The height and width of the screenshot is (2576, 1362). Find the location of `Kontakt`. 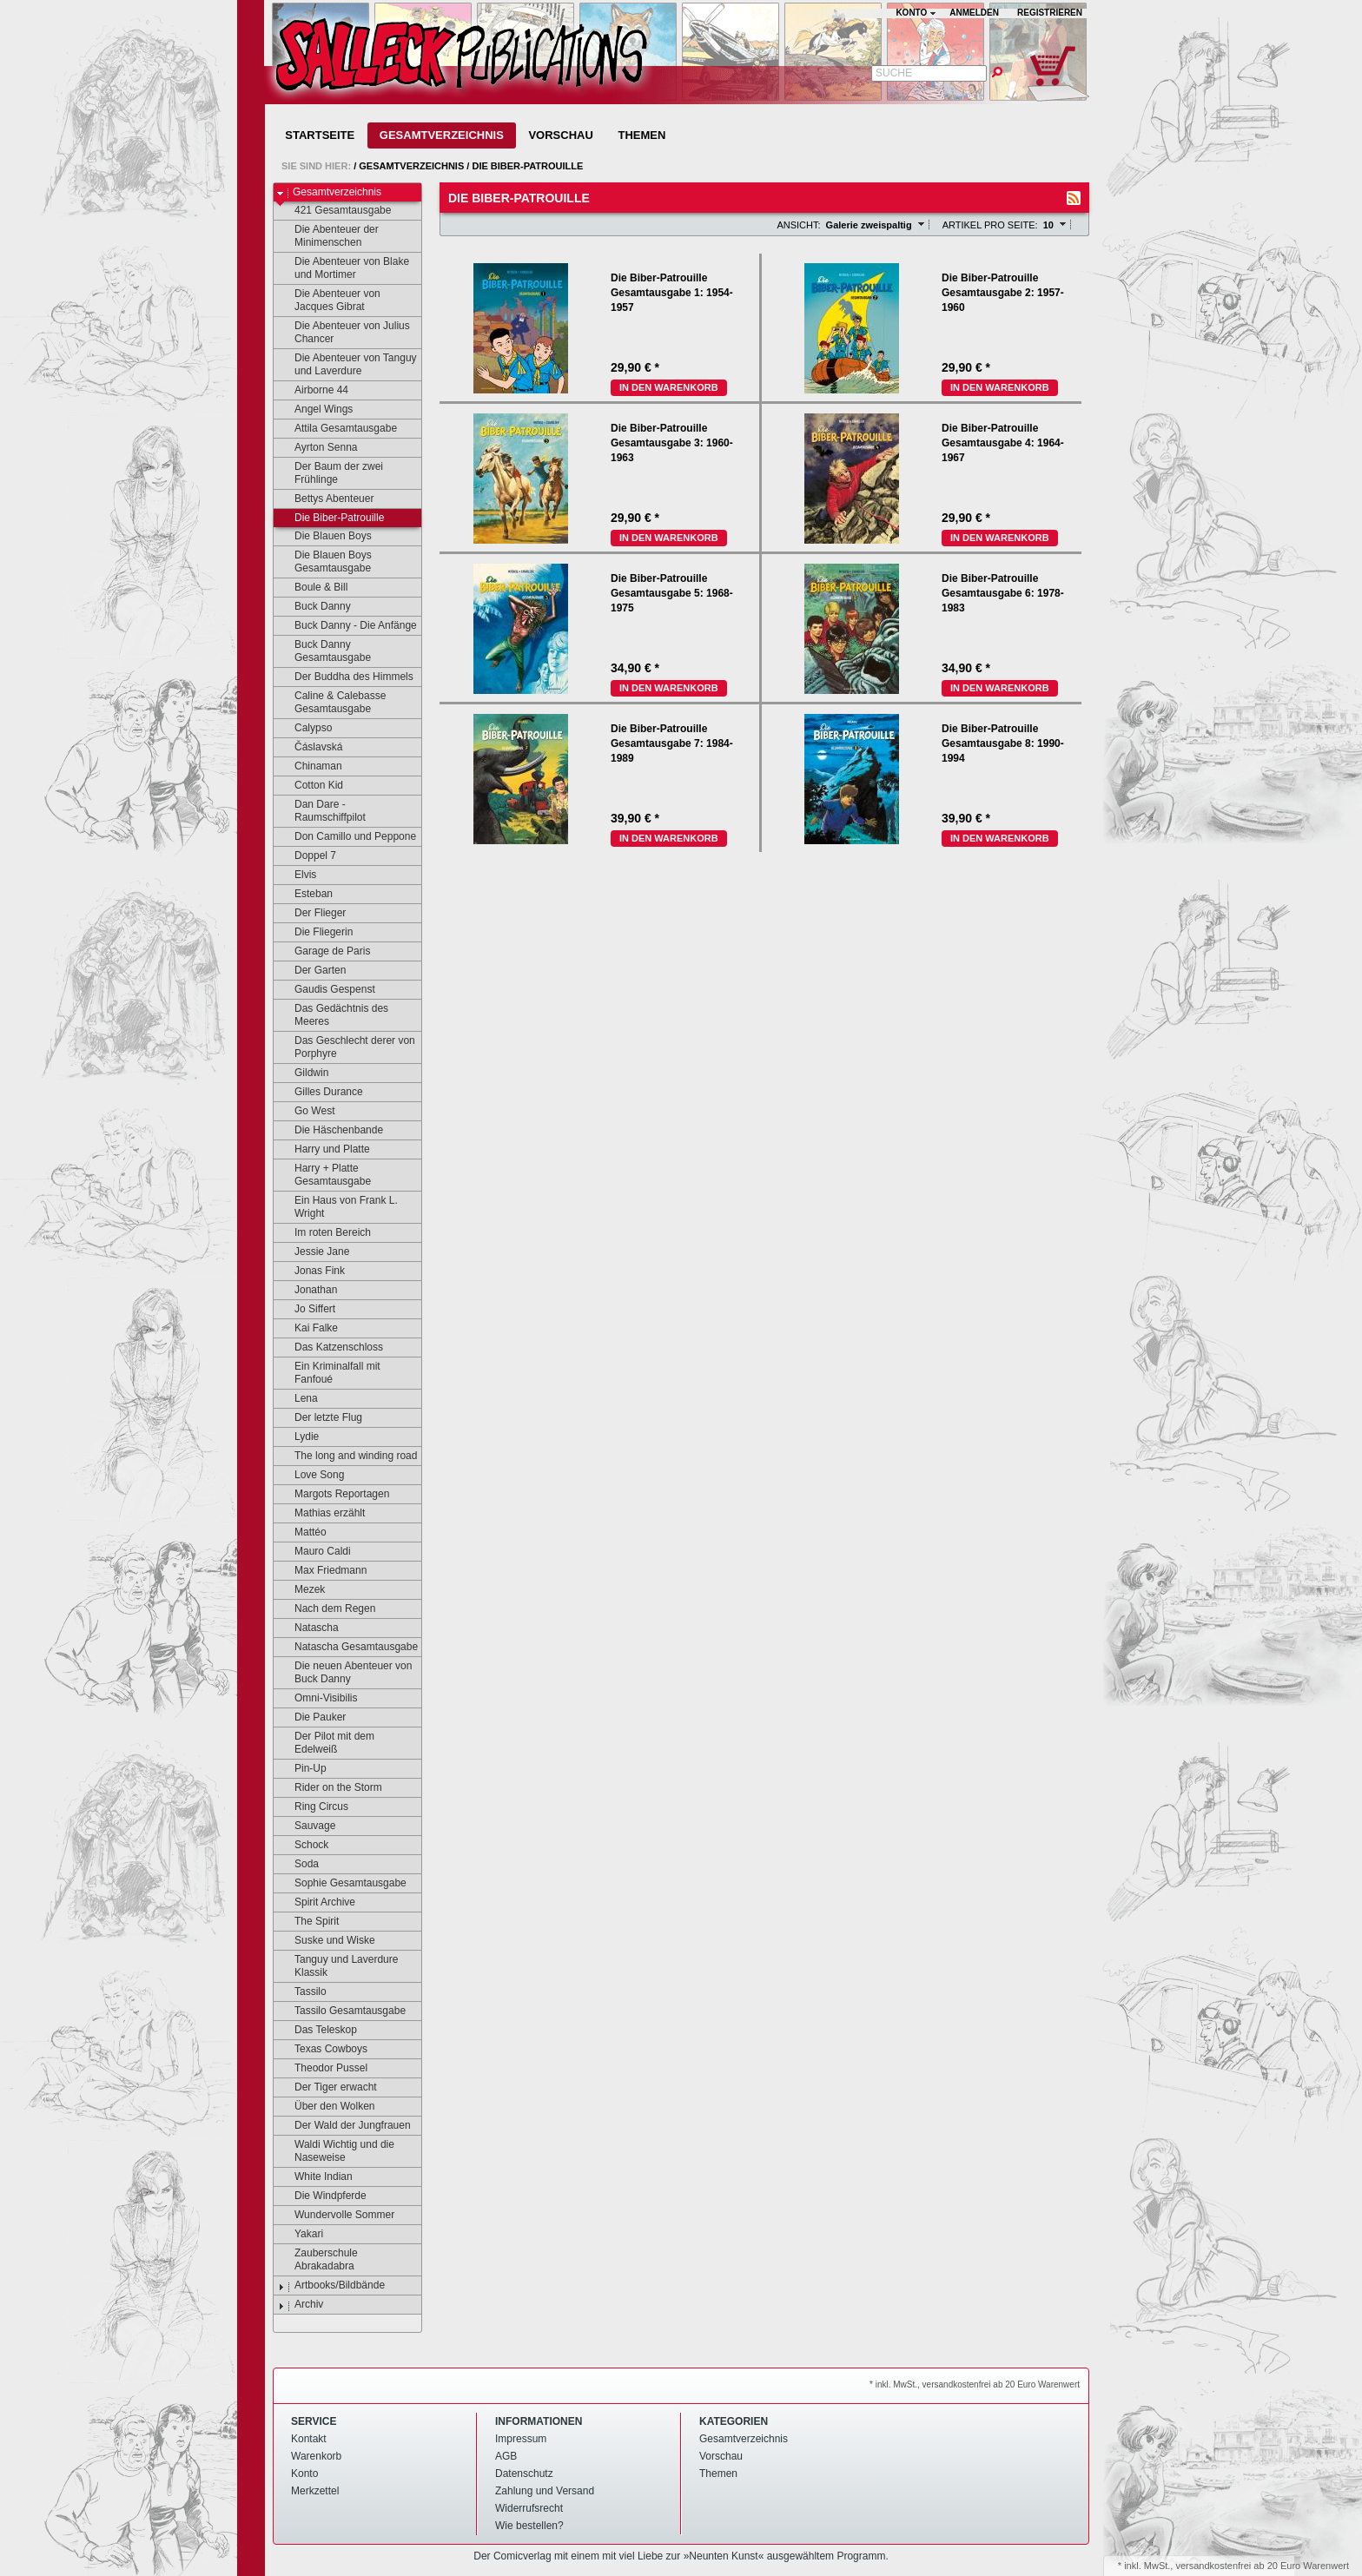

Kontakt is located at coordinates (309, 2439).